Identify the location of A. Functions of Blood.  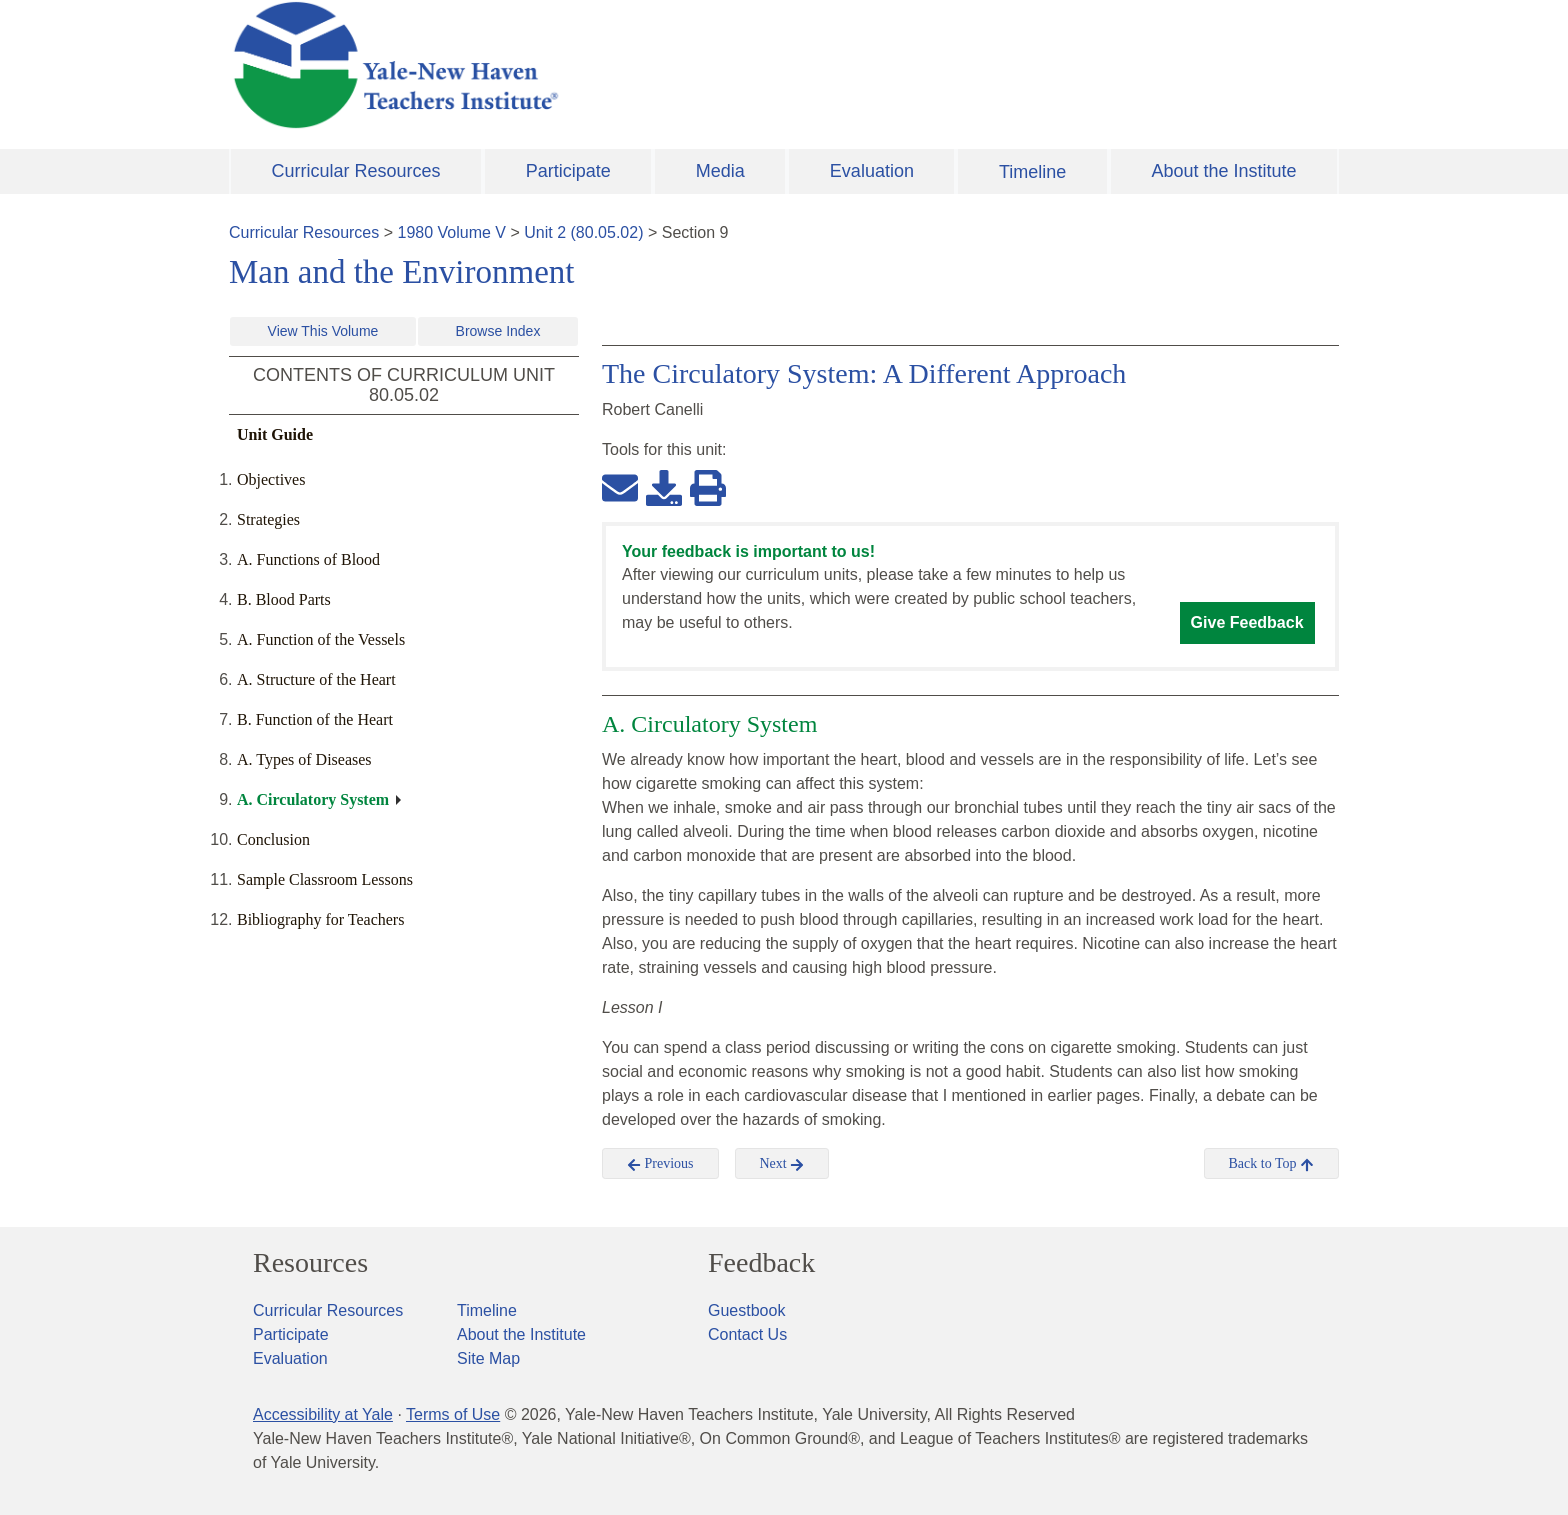
(308, 559).